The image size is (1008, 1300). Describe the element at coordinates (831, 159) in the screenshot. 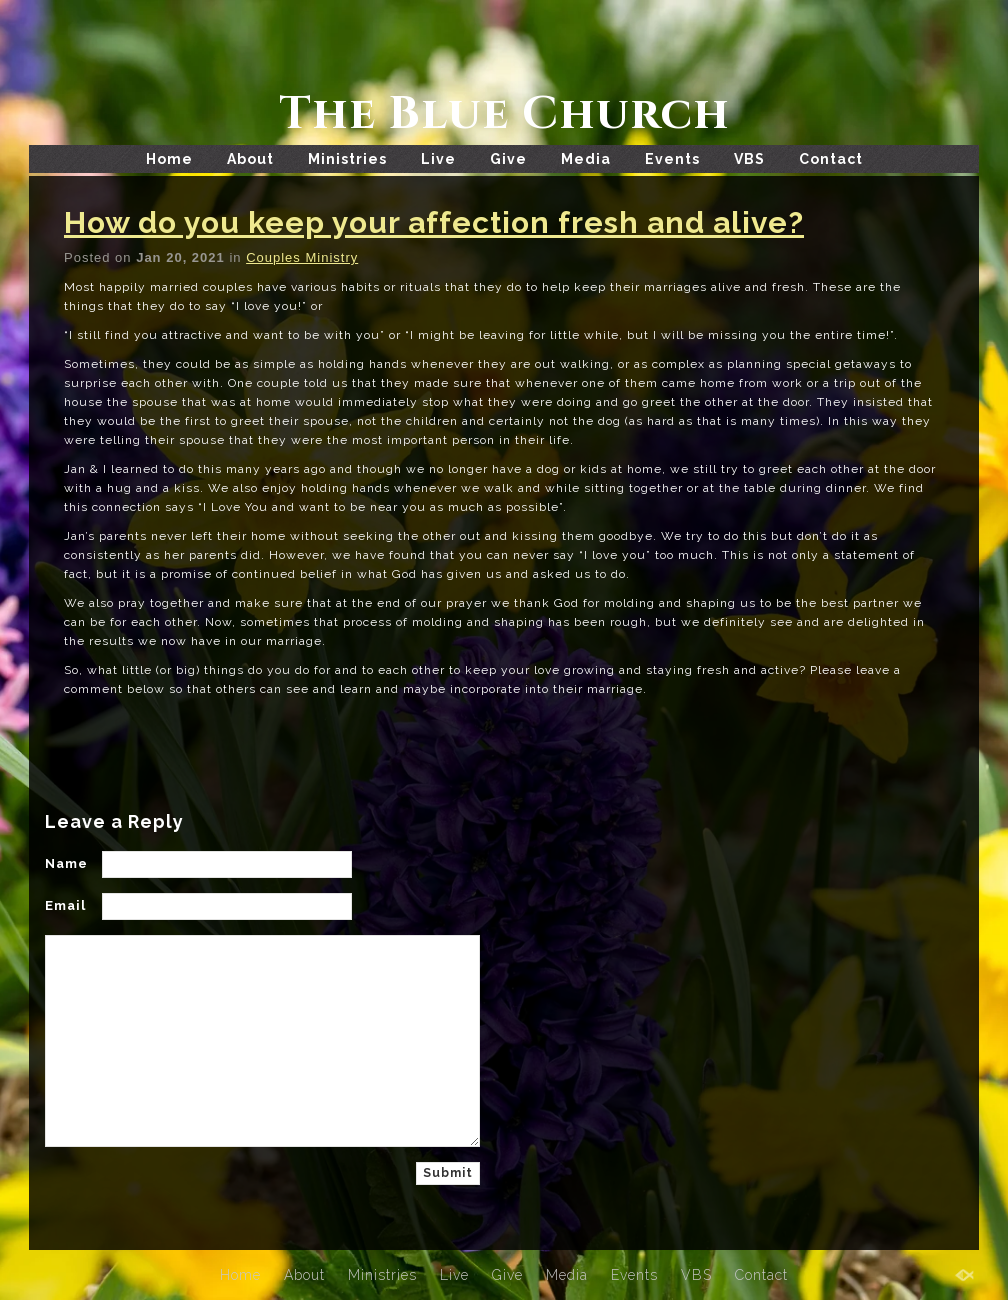

I see `Contact` at that location.